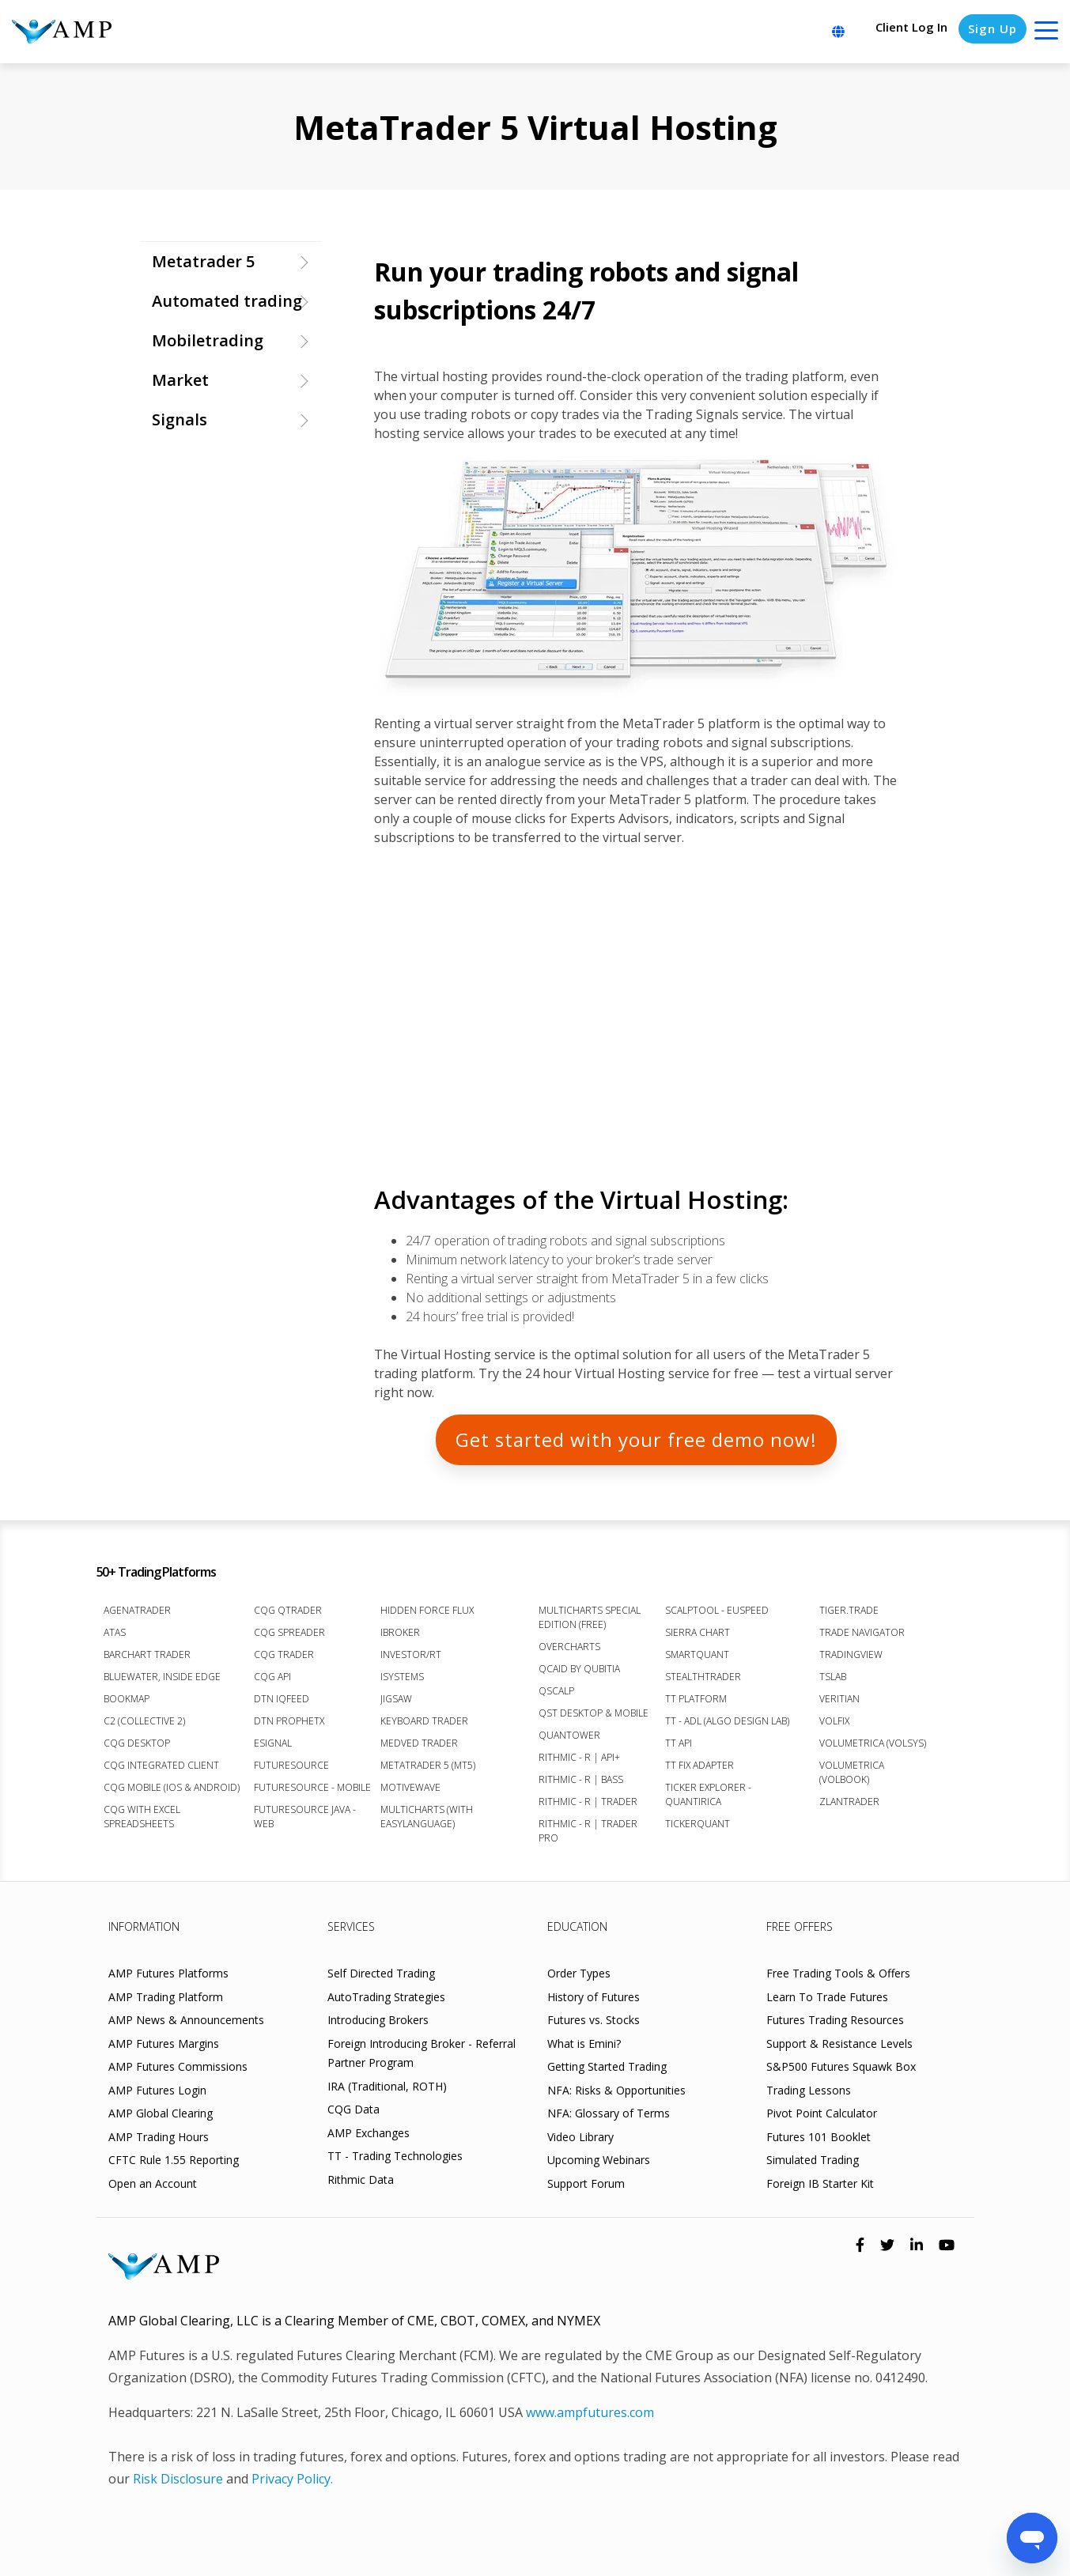 This screenshot has height=2576, width=1070. Describe the element at coordinates (678, 1743) in the screenshot. I see `TT API [menuitem]` at that location.